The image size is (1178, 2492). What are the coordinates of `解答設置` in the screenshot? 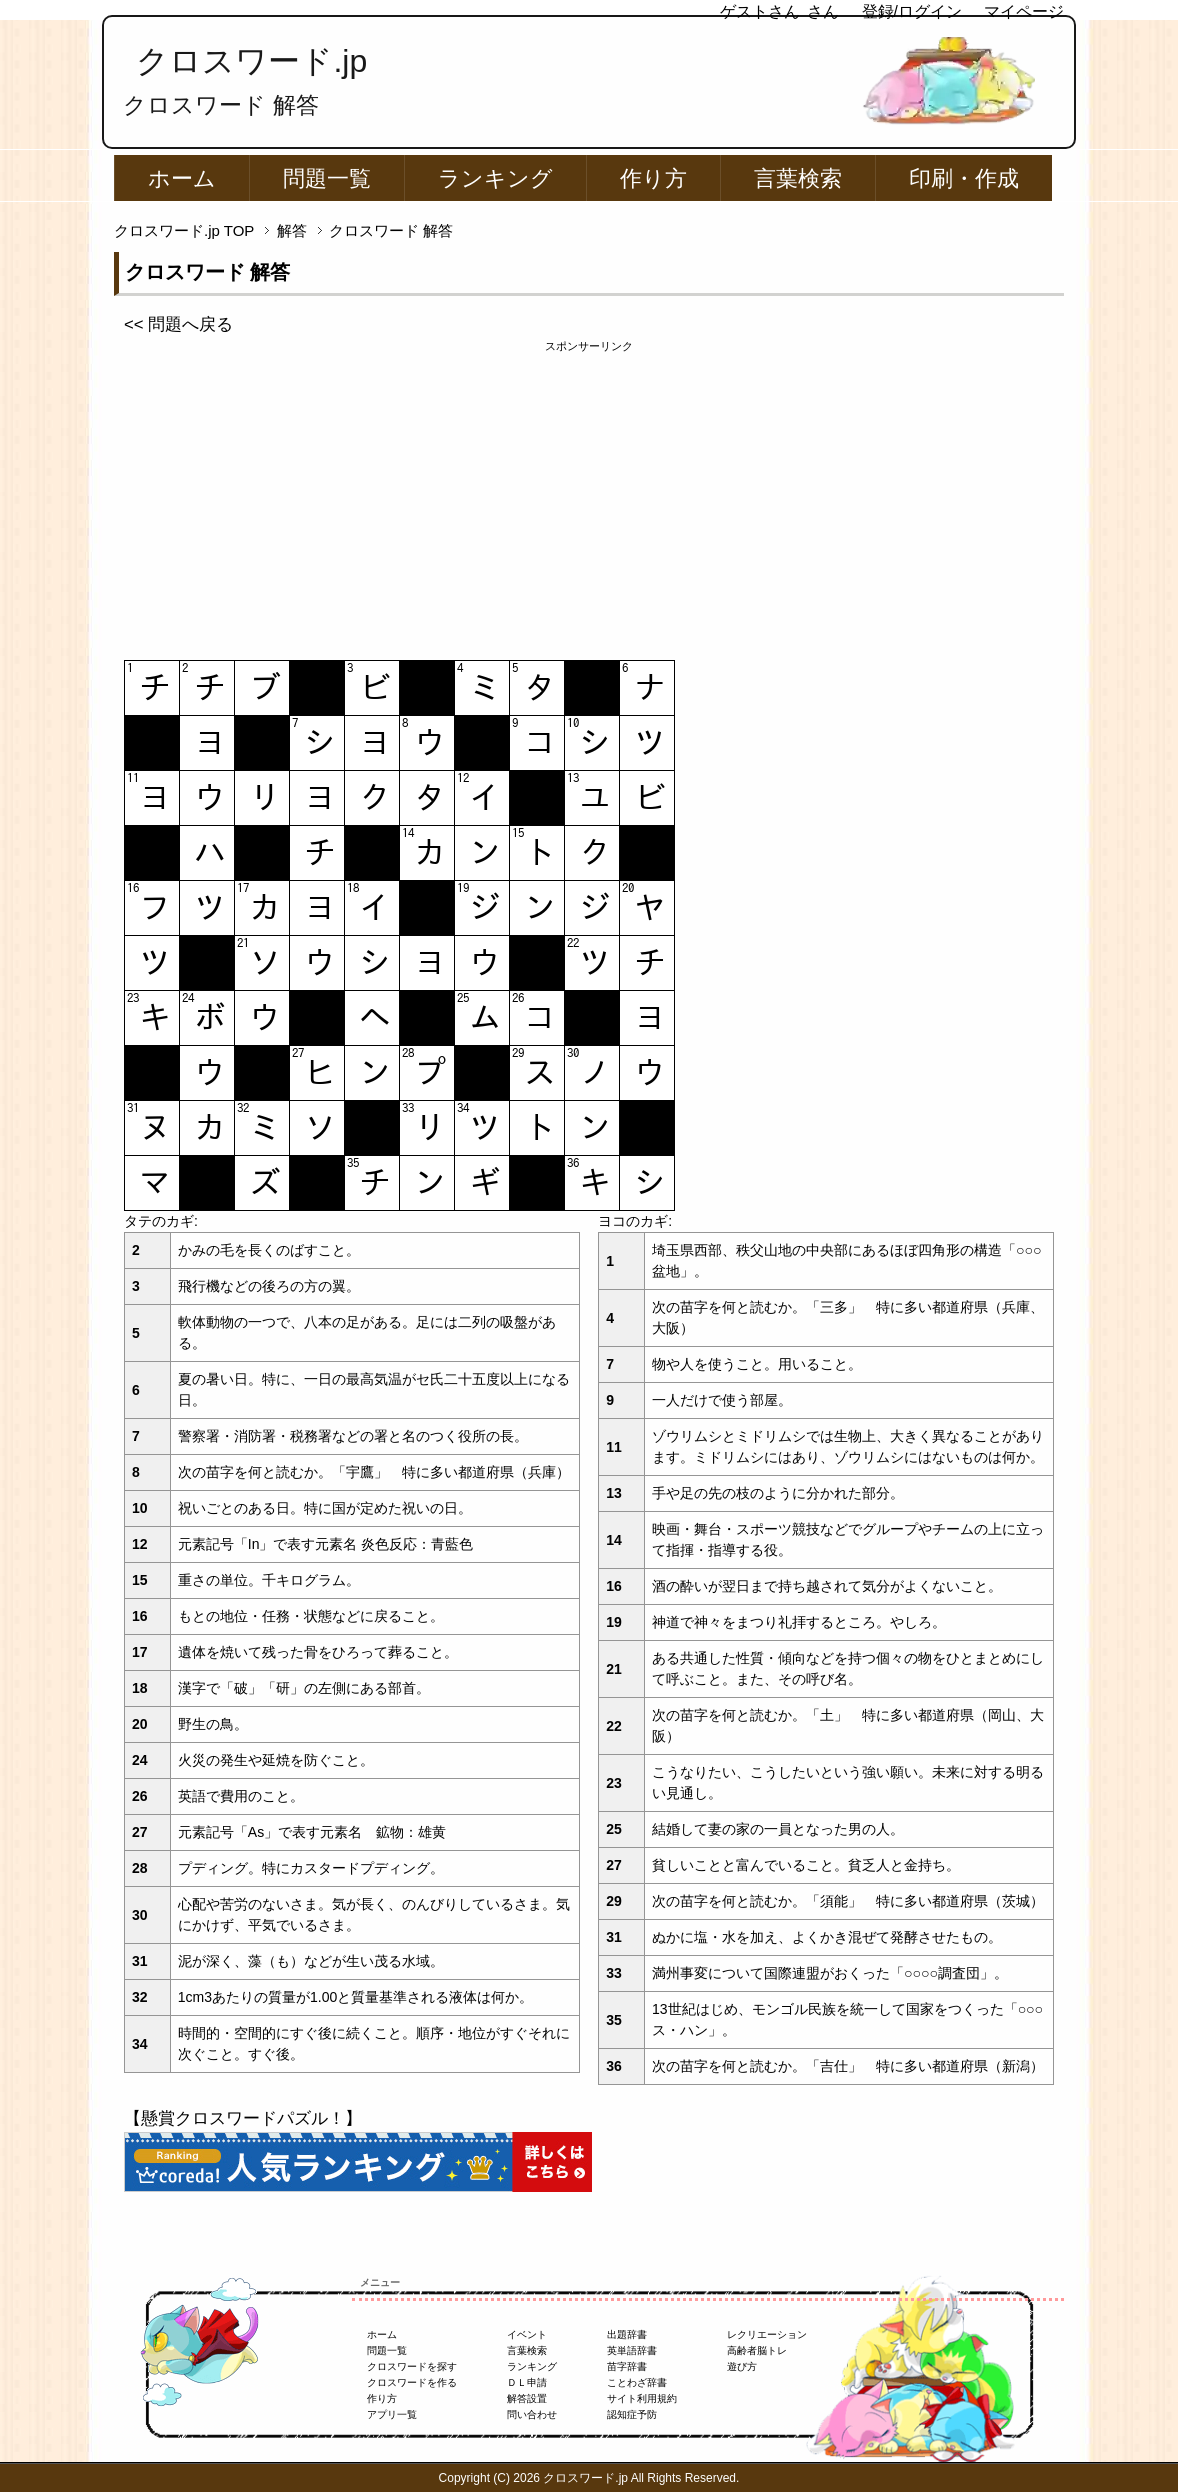 It's located at (527, 2398).